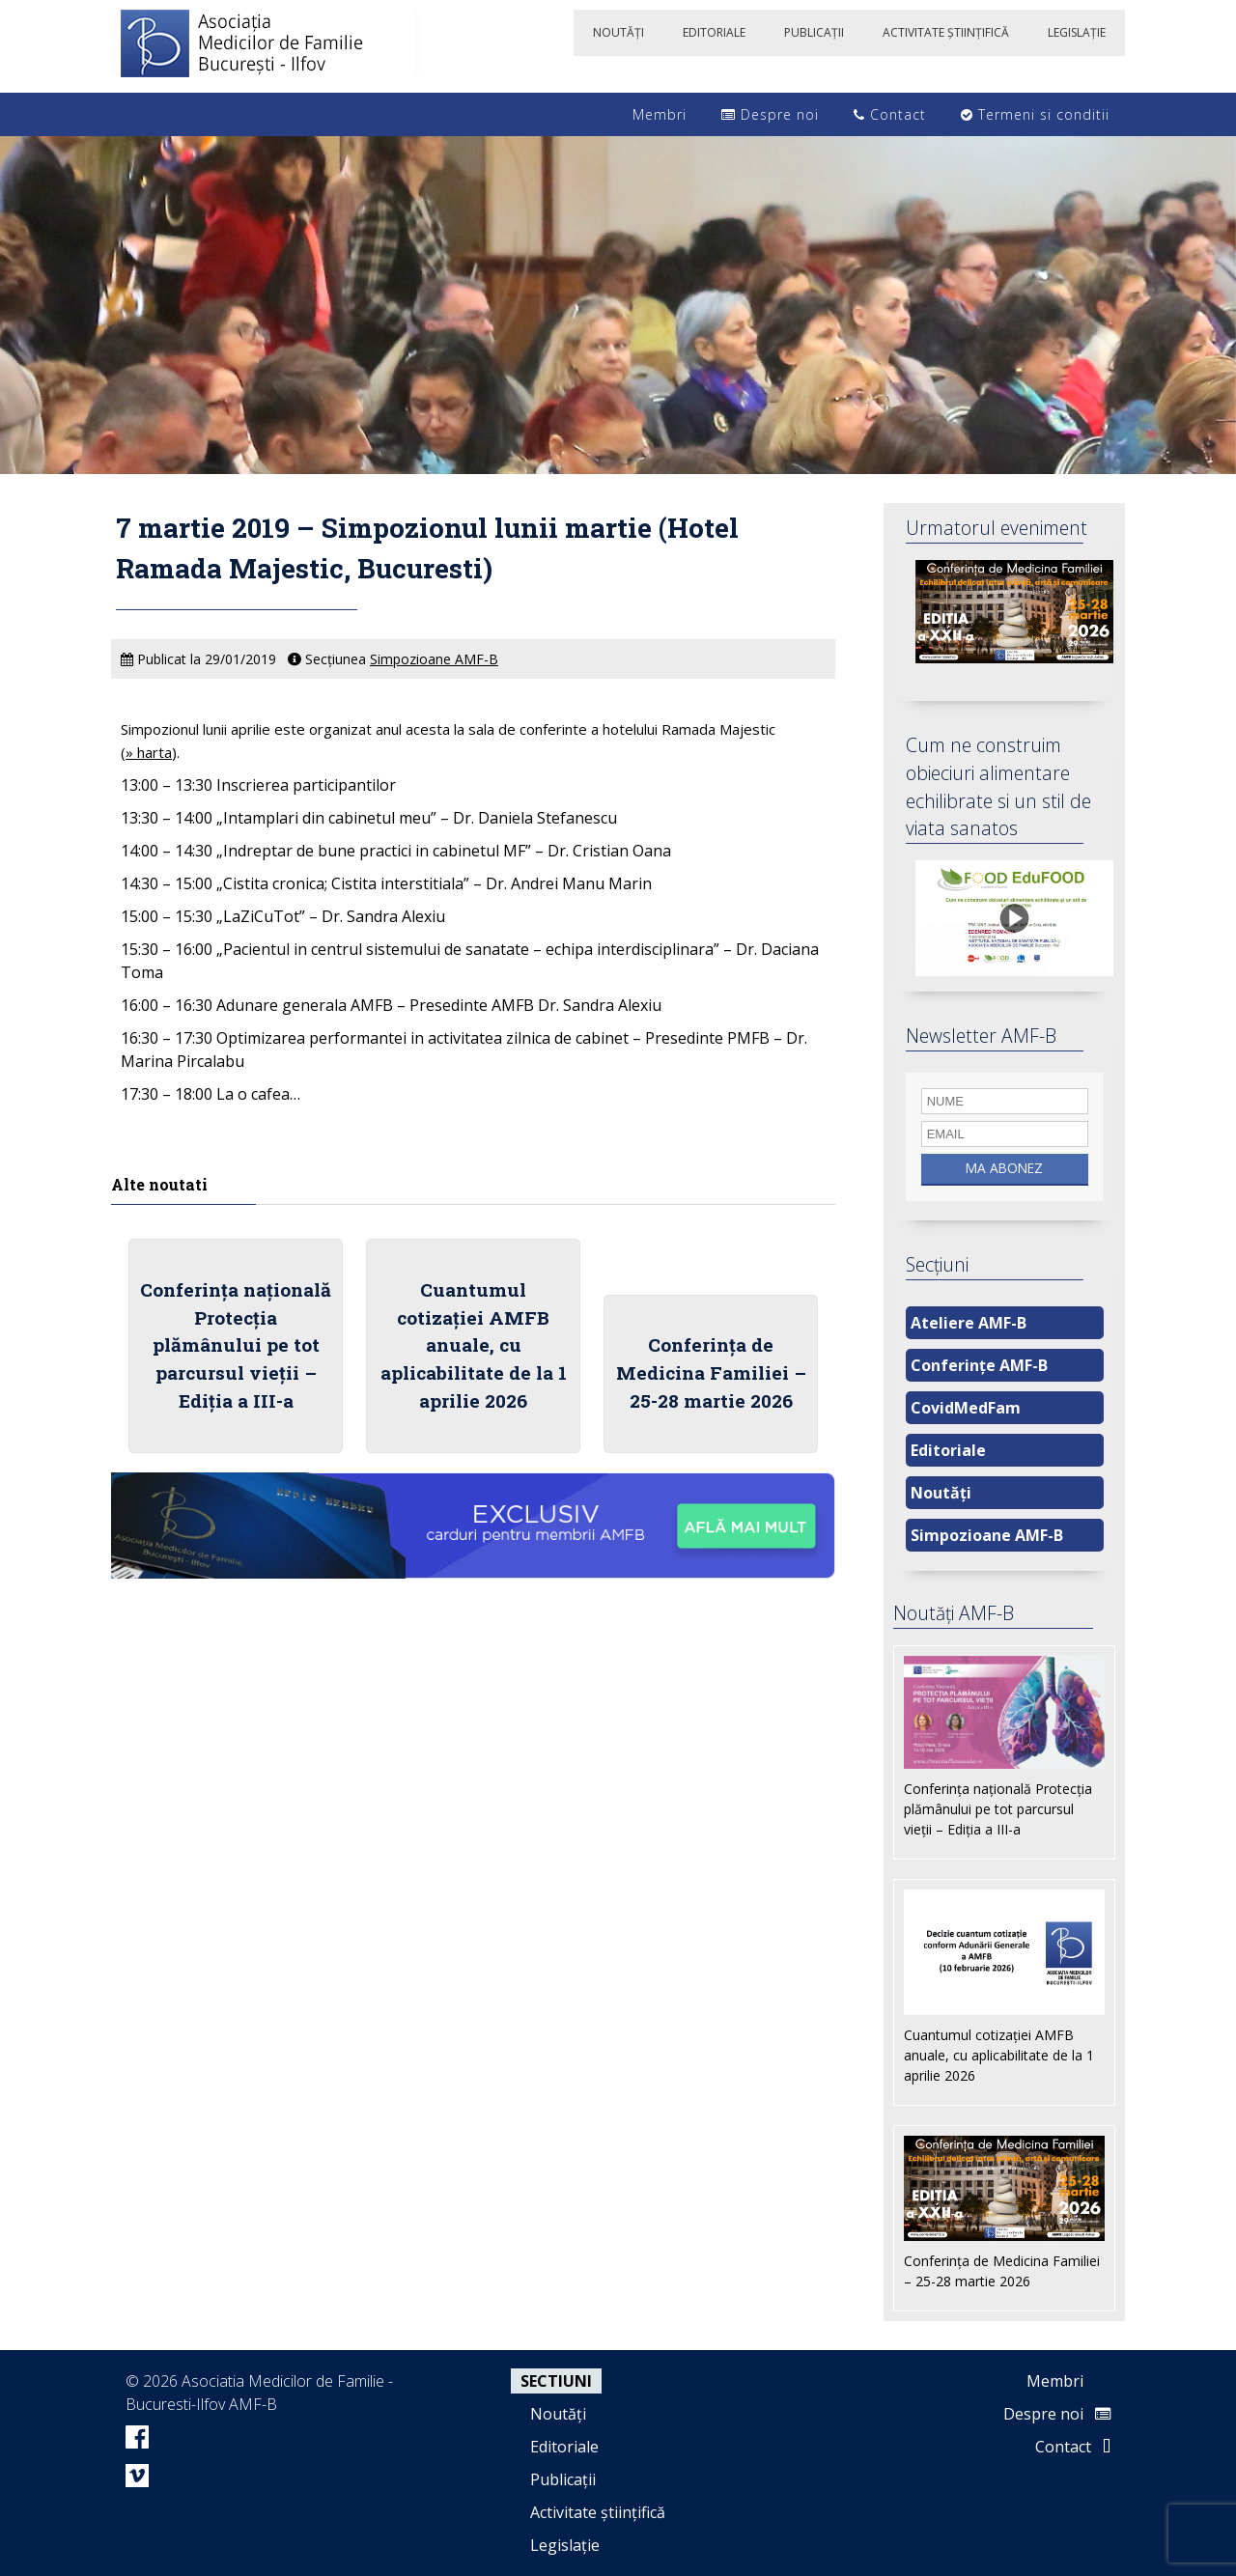 The width and height of the screenshot is (1236, 2576). Describe the element at coordinates (1035, 114) in the screenshot. I see `Termeni si conditii` at that location.